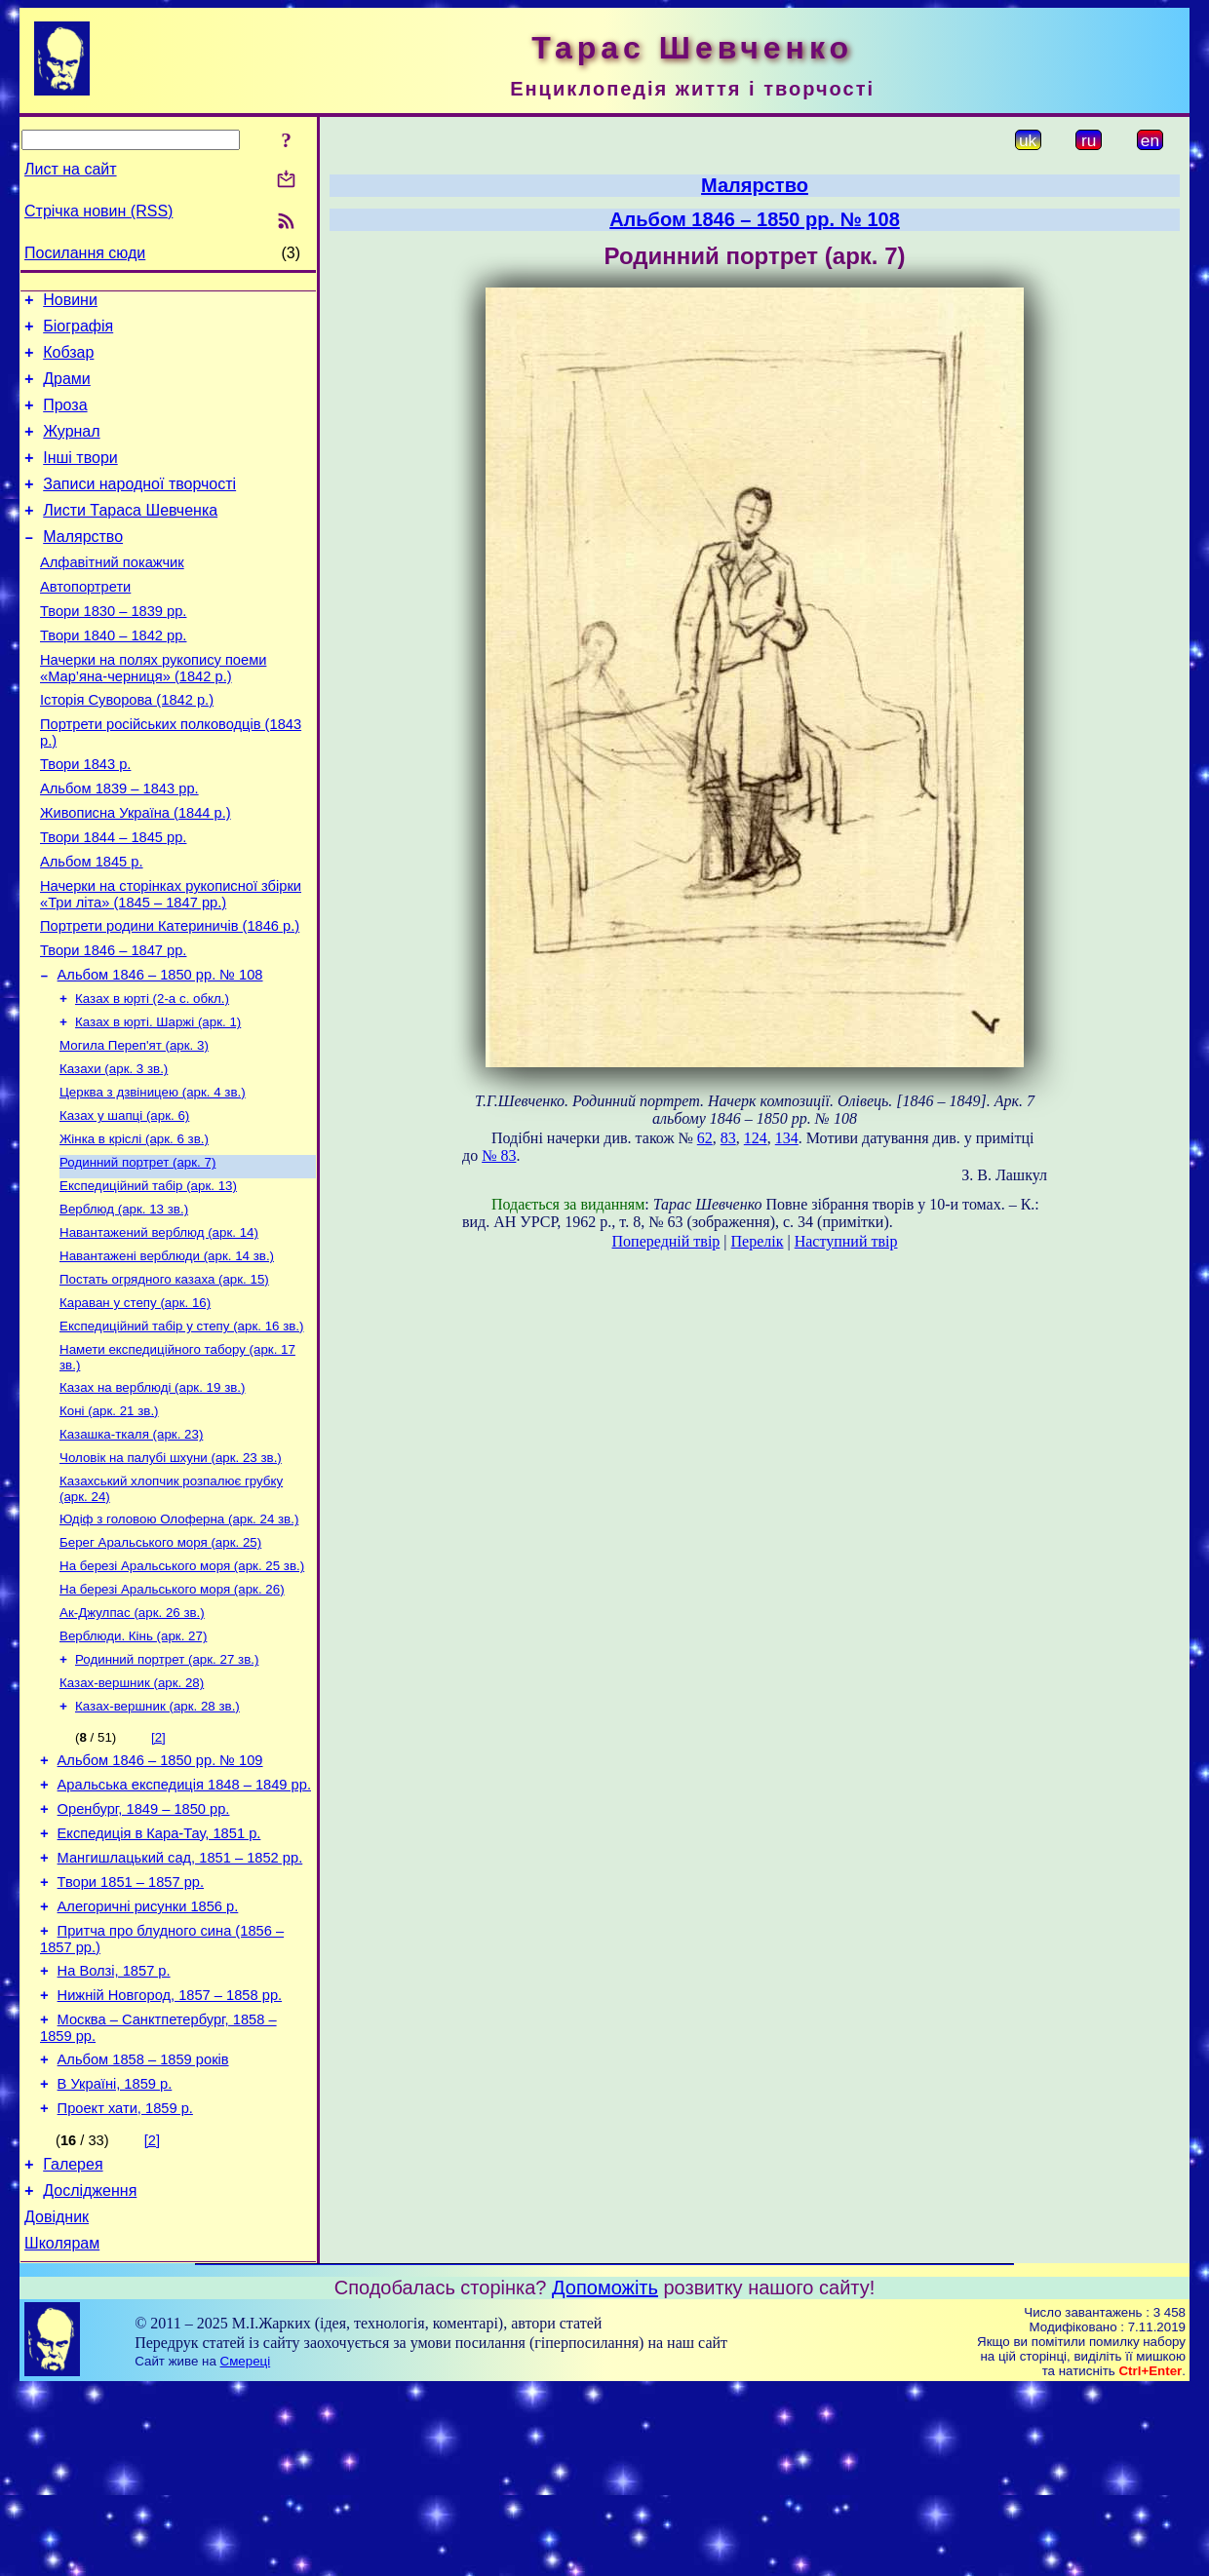  I want to click on Новини, so click(70, 302).